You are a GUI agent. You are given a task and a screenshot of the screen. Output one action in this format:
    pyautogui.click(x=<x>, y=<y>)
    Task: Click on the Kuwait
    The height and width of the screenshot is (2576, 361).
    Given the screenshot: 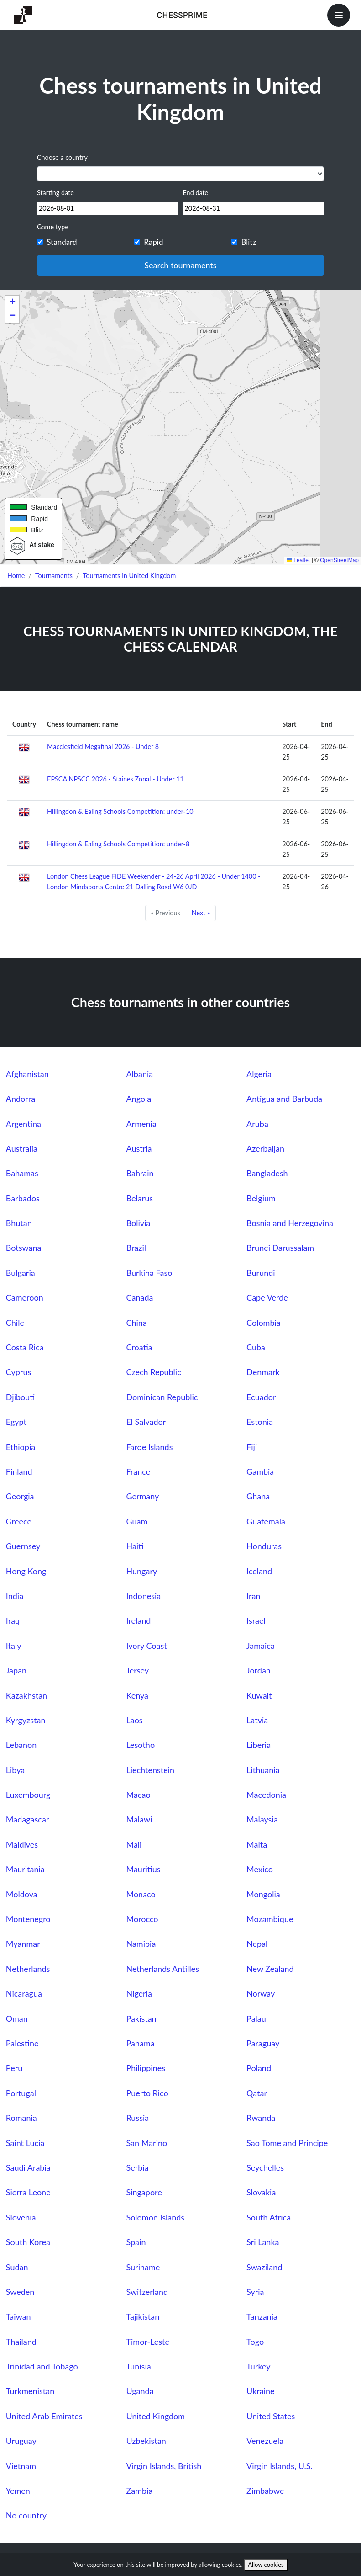 What is the action you would take?
    pyautogui.click(x=259, y=1695)
    